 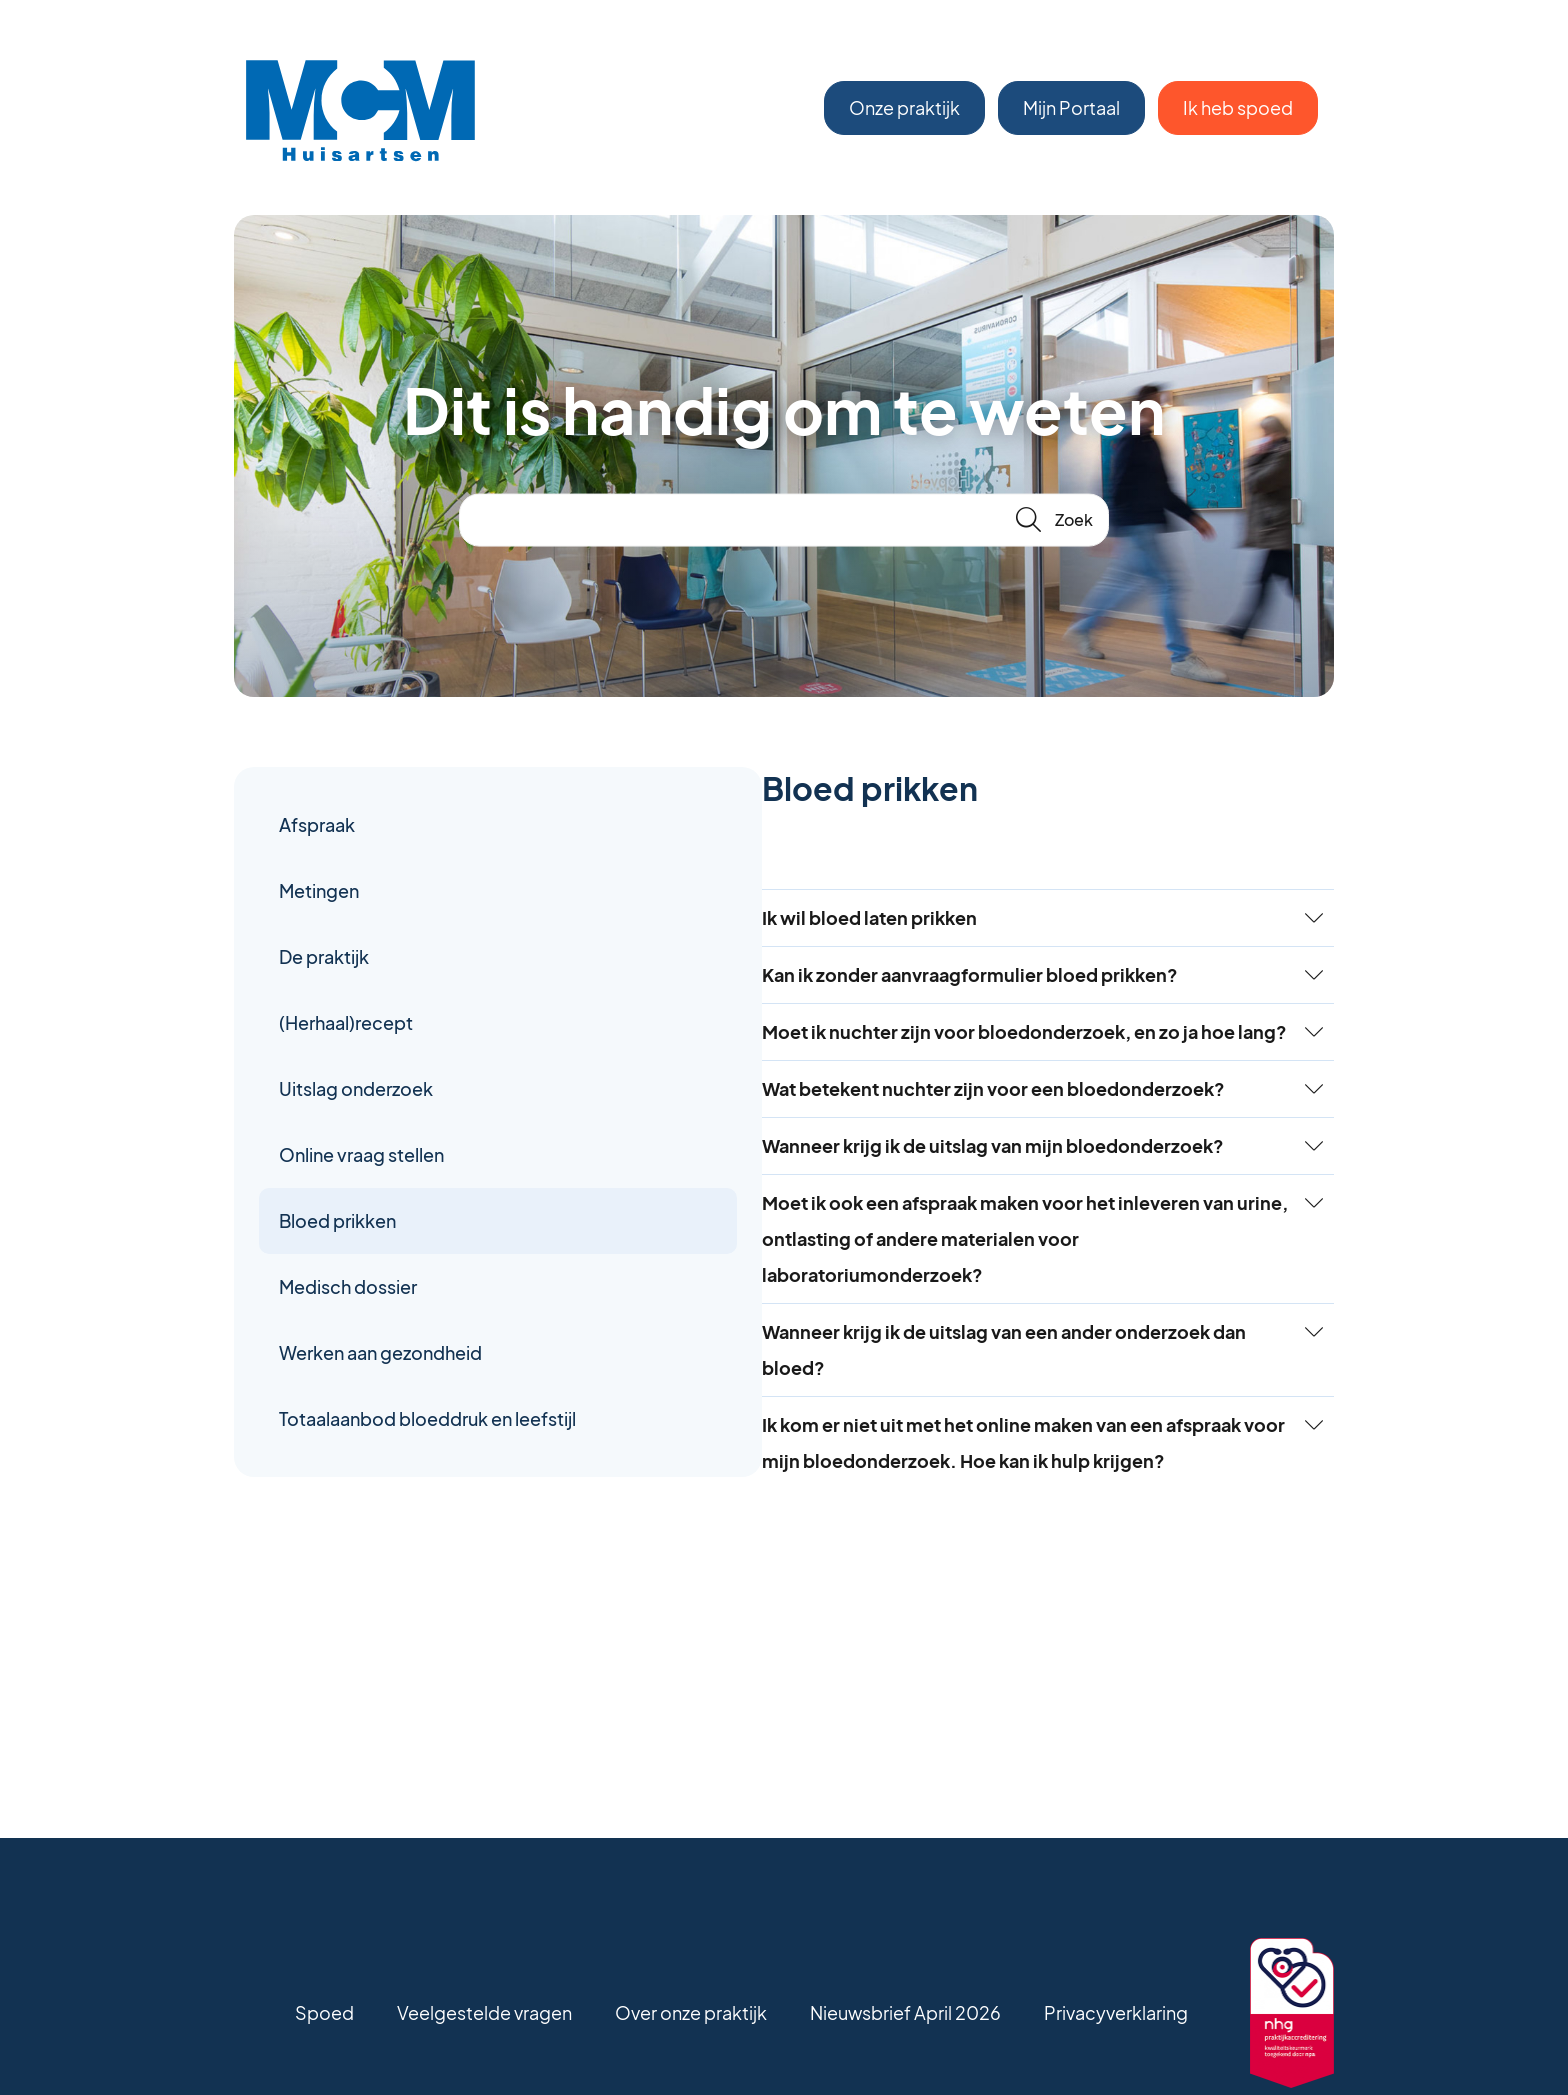 I want to click on Veelgestelde vragen, so click(x=484, y=2012).